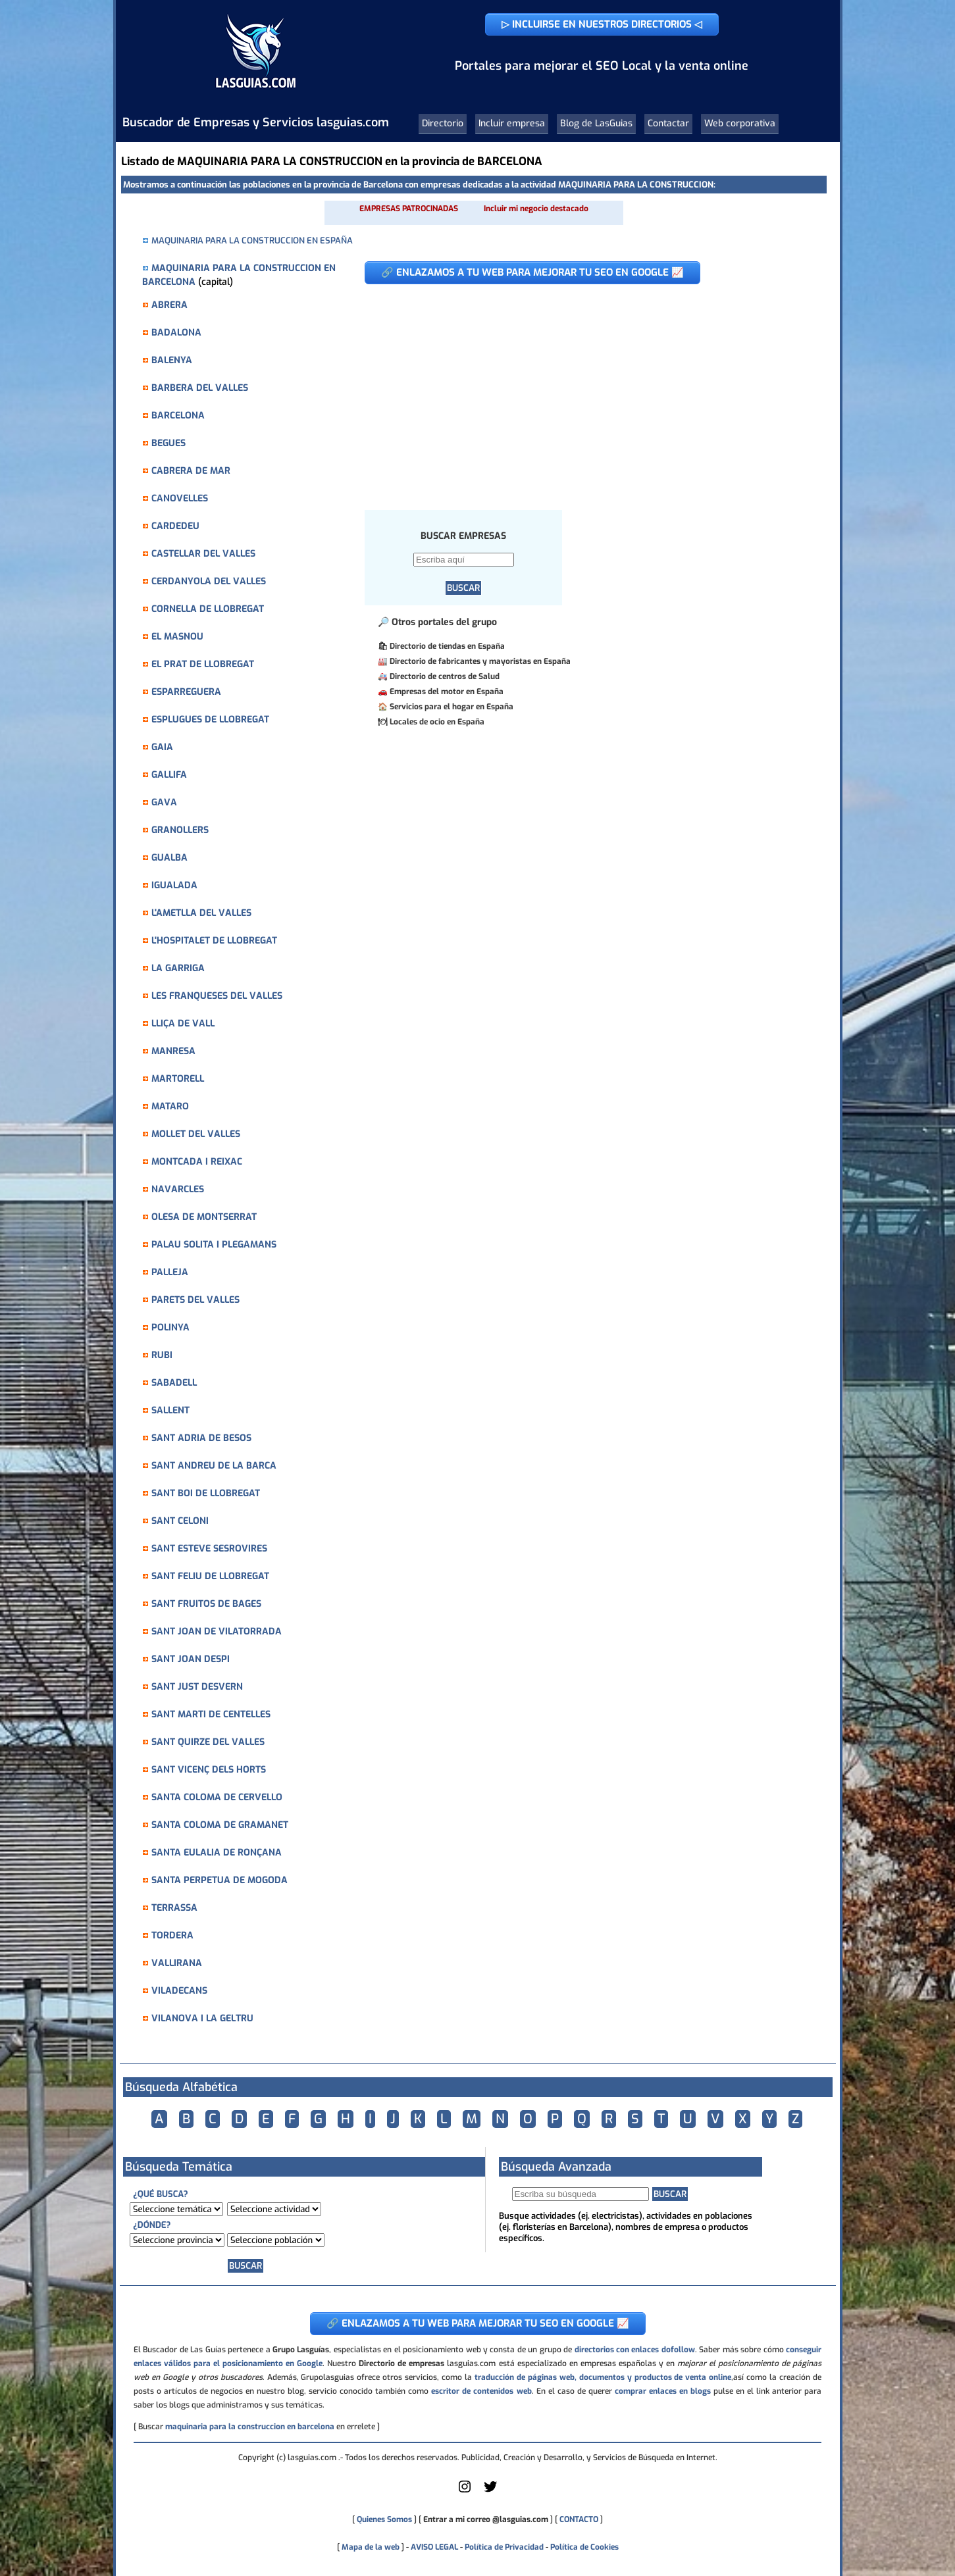  What do you see at coordinates (208, 581) in the screenshot?
I see `CERDANYOLA DEL VALLES` at bounding box center [208, 581].